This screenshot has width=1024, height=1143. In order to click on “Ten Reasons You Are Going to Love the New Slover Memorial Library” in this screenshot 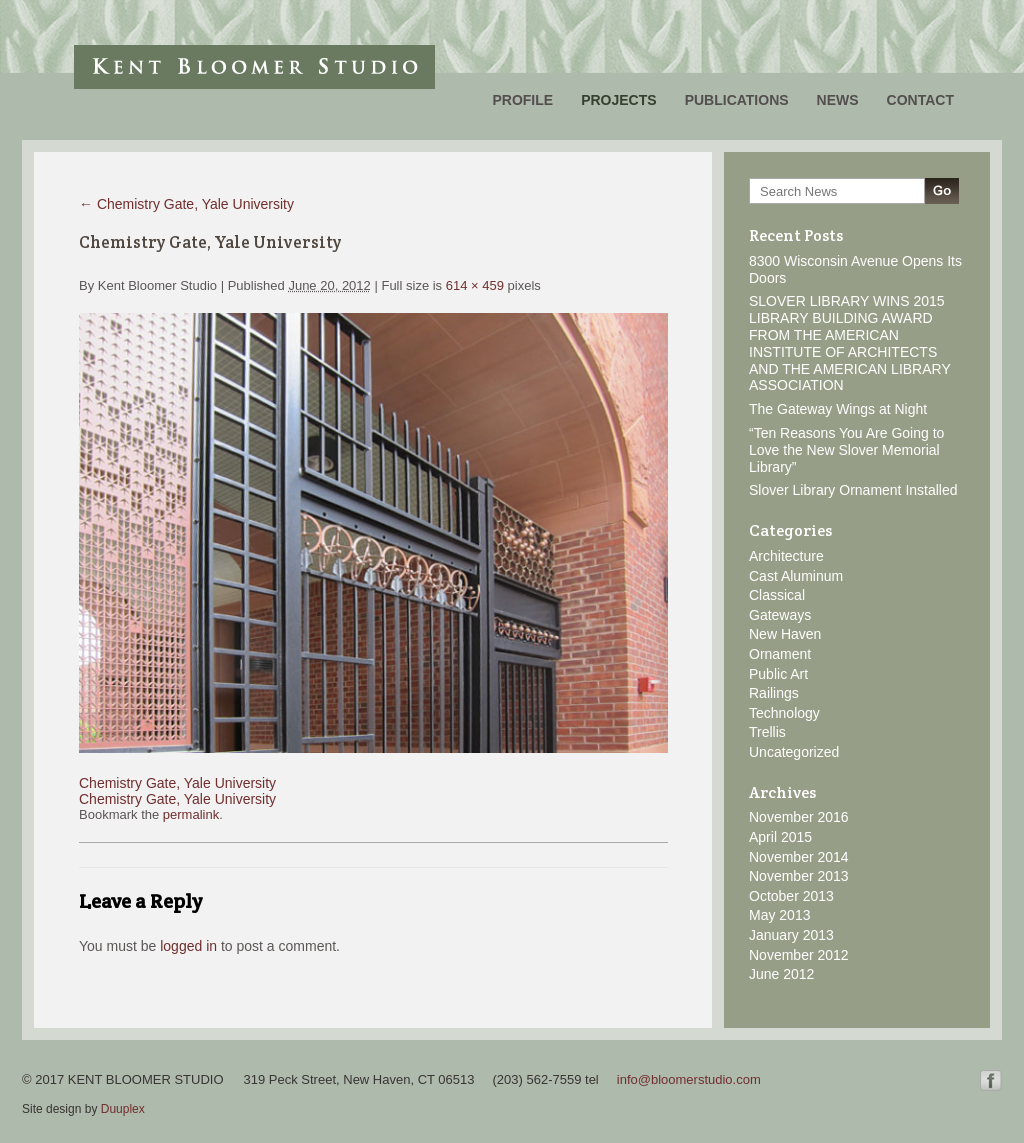, I will do `click(846, 450)`.